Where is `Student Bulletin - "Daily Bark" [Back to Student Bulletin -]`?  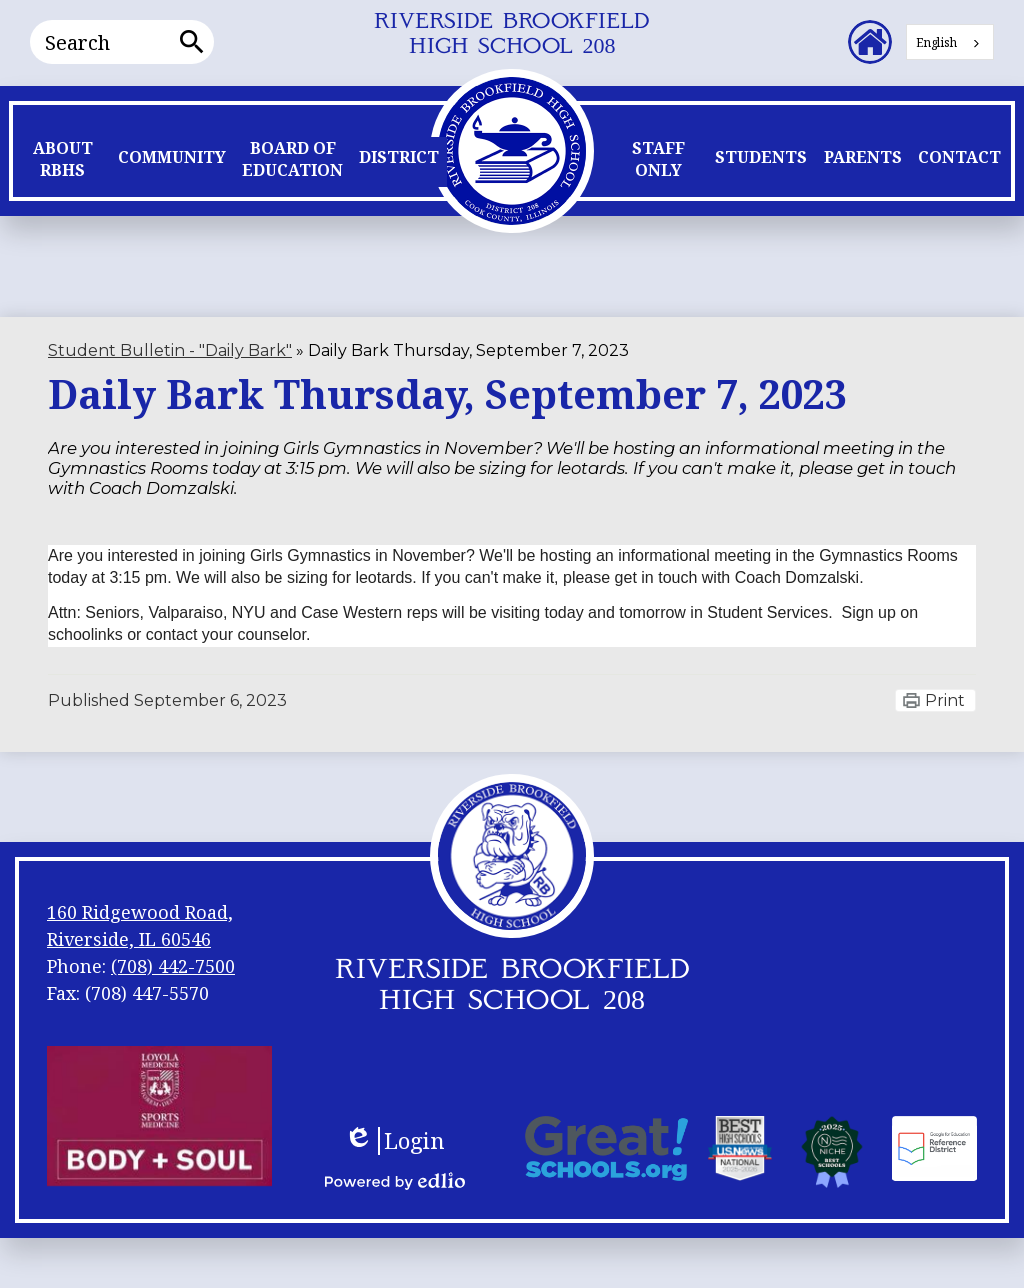 Student Bulletin - "Daily Bark" [Back to Student Bulletin -] is located at coordinates (170, 350).